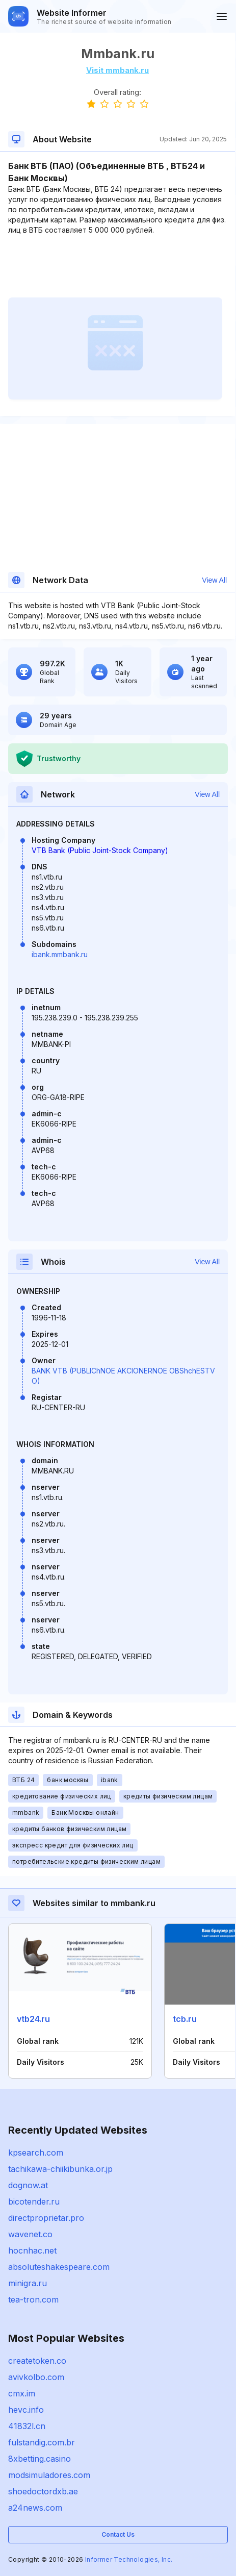  Describe the element at coordinates (34, 2201) in the screenshot. I see `bicotender.ru` at that location.